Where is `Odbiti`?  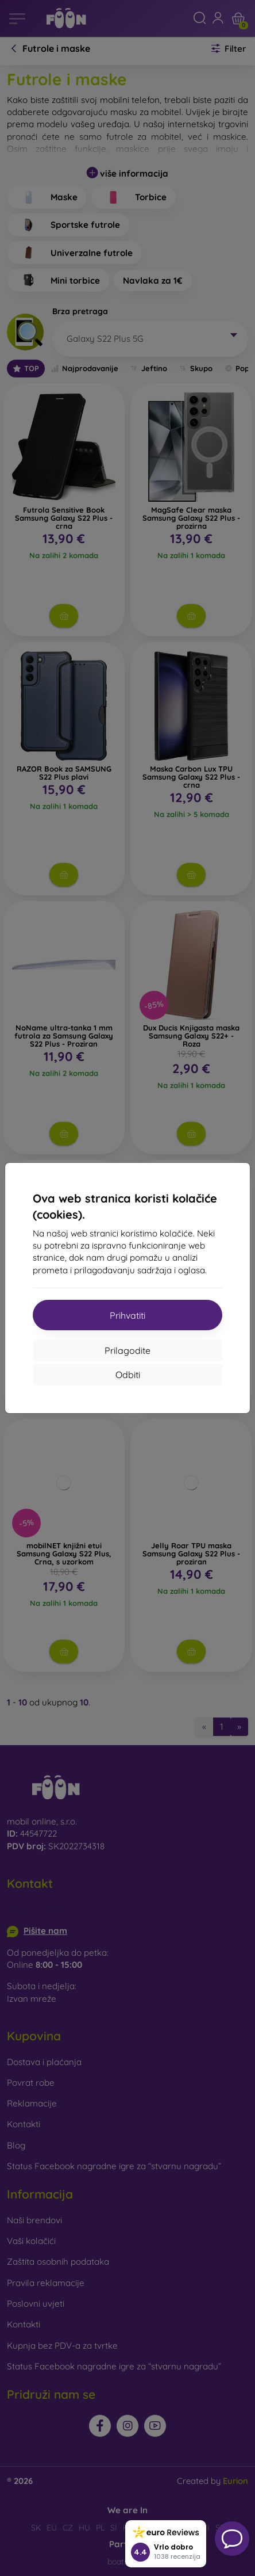 Odbiti is located at coordinates (127, 1374).